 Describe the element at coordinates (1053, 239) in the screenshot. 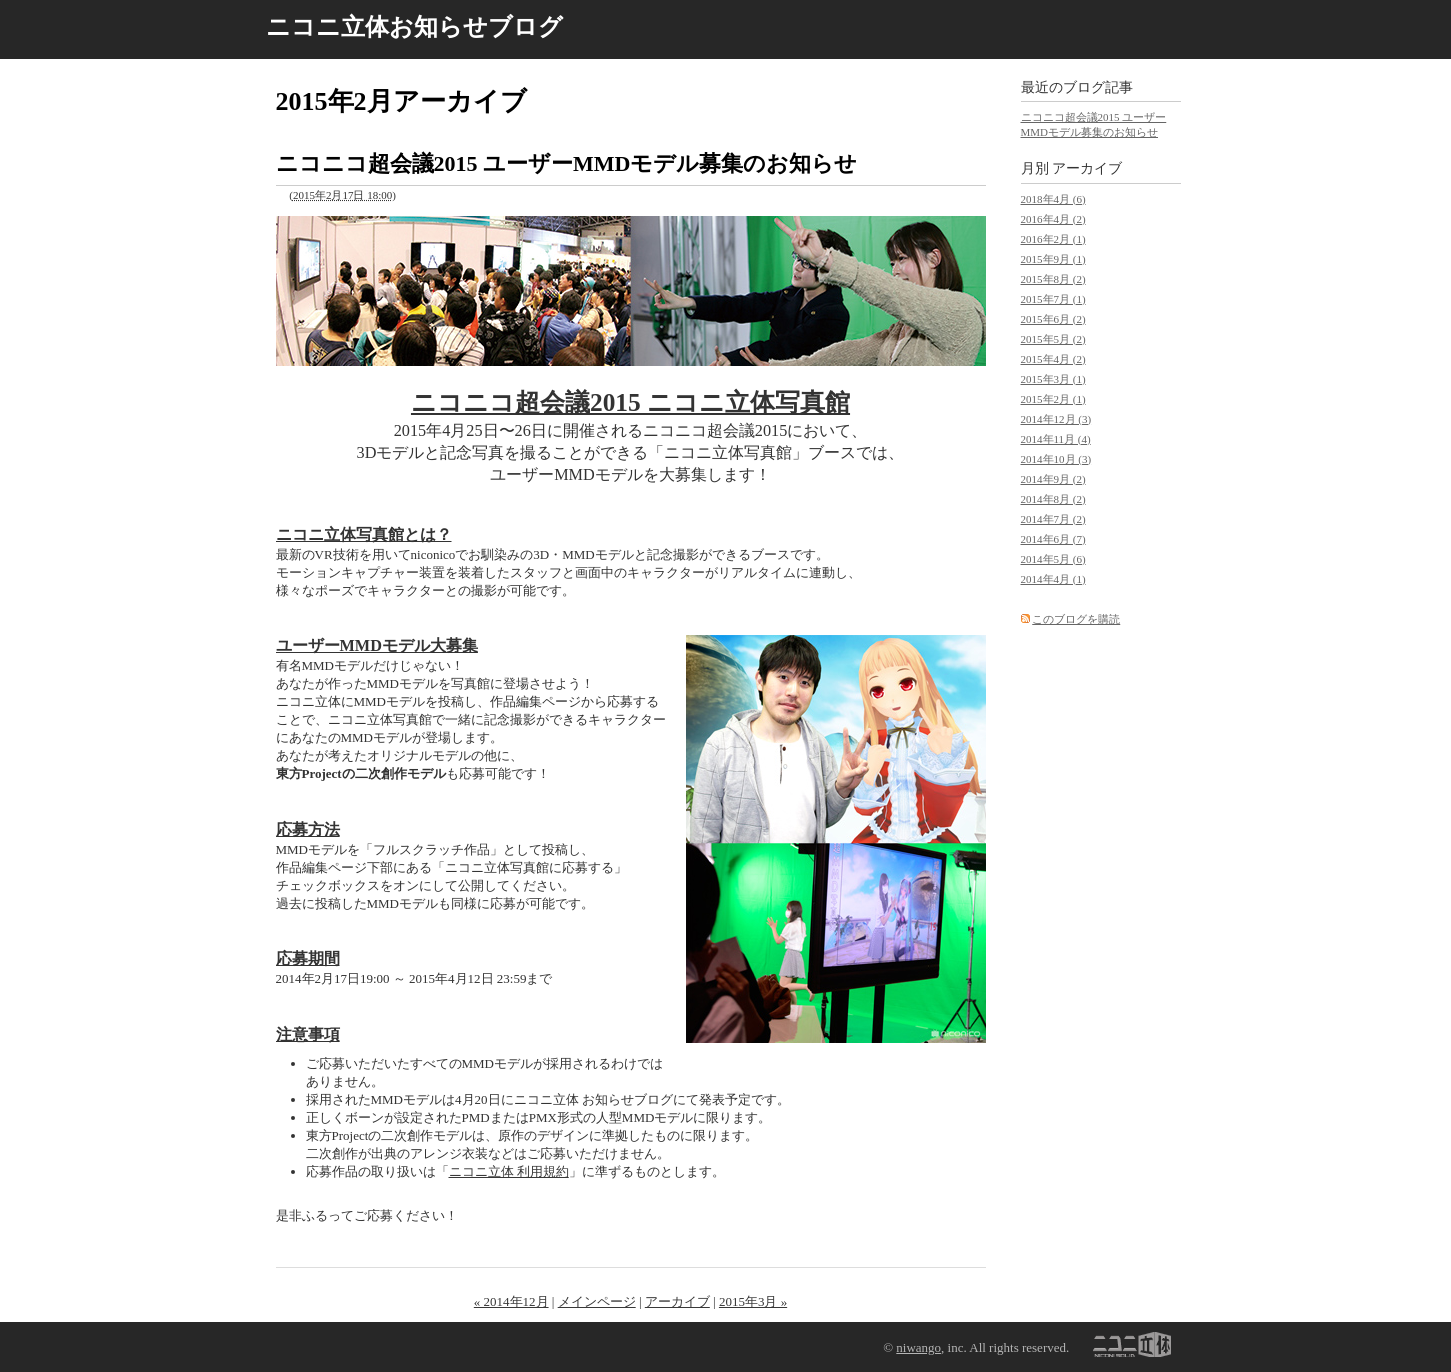

I see `2016年2月 (1)` at that location.